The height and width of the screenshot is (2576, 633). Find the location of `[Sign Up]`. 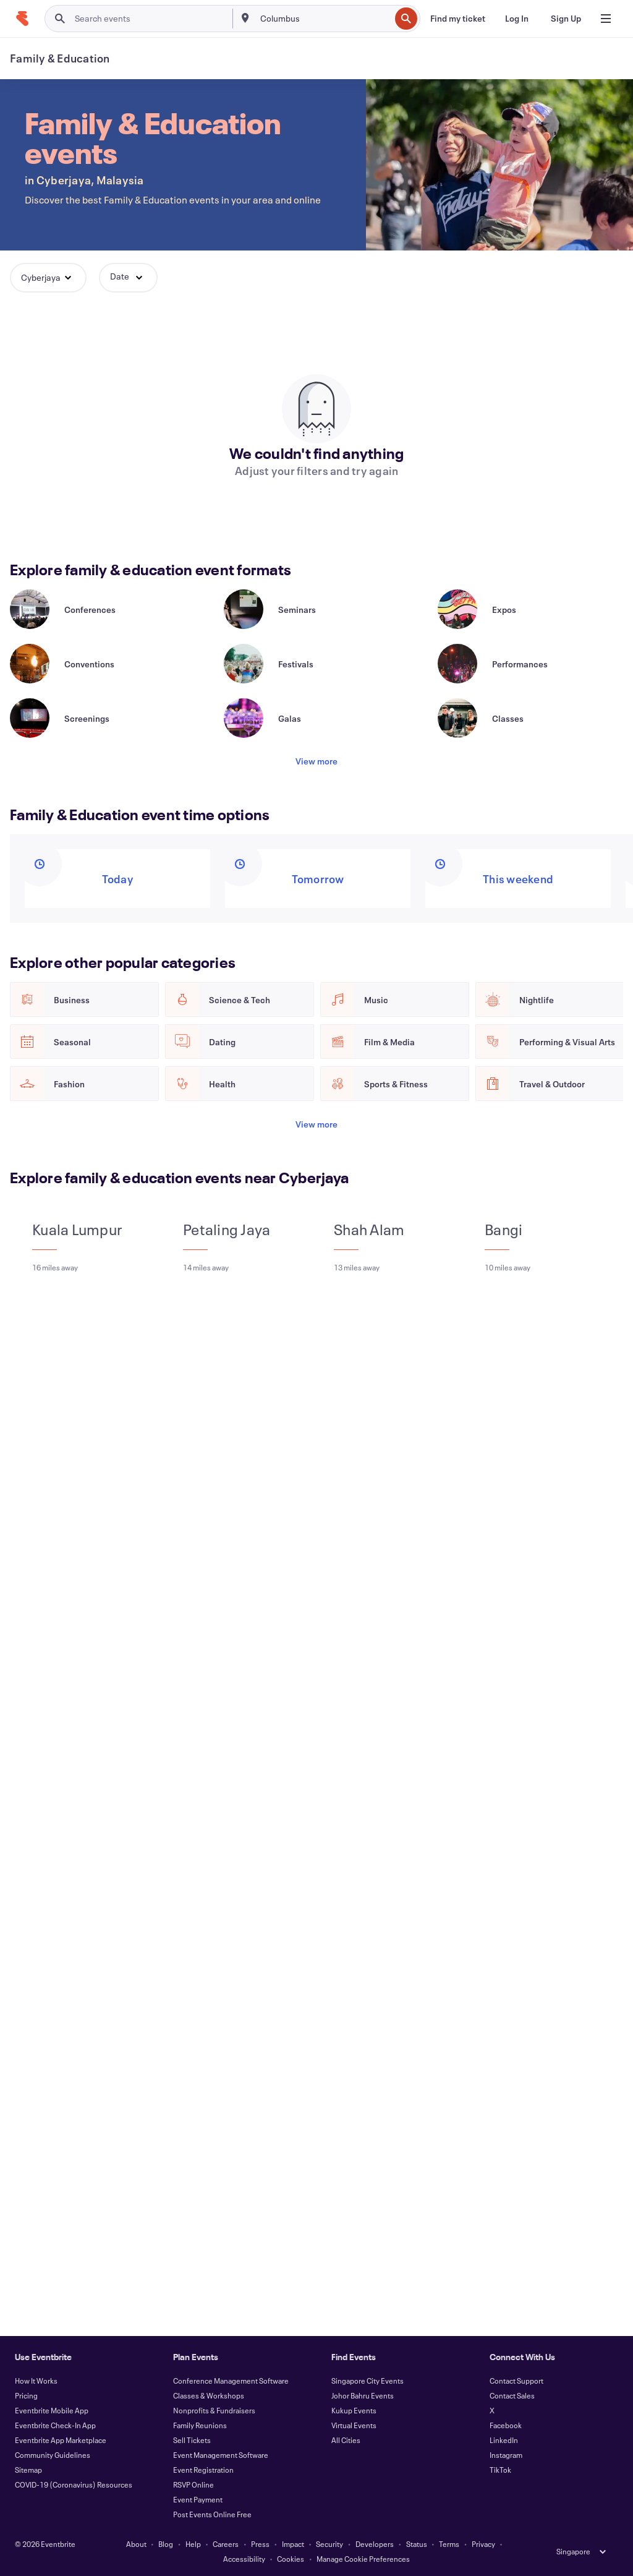

[Sign Up] is located at coordinates (565, 18).